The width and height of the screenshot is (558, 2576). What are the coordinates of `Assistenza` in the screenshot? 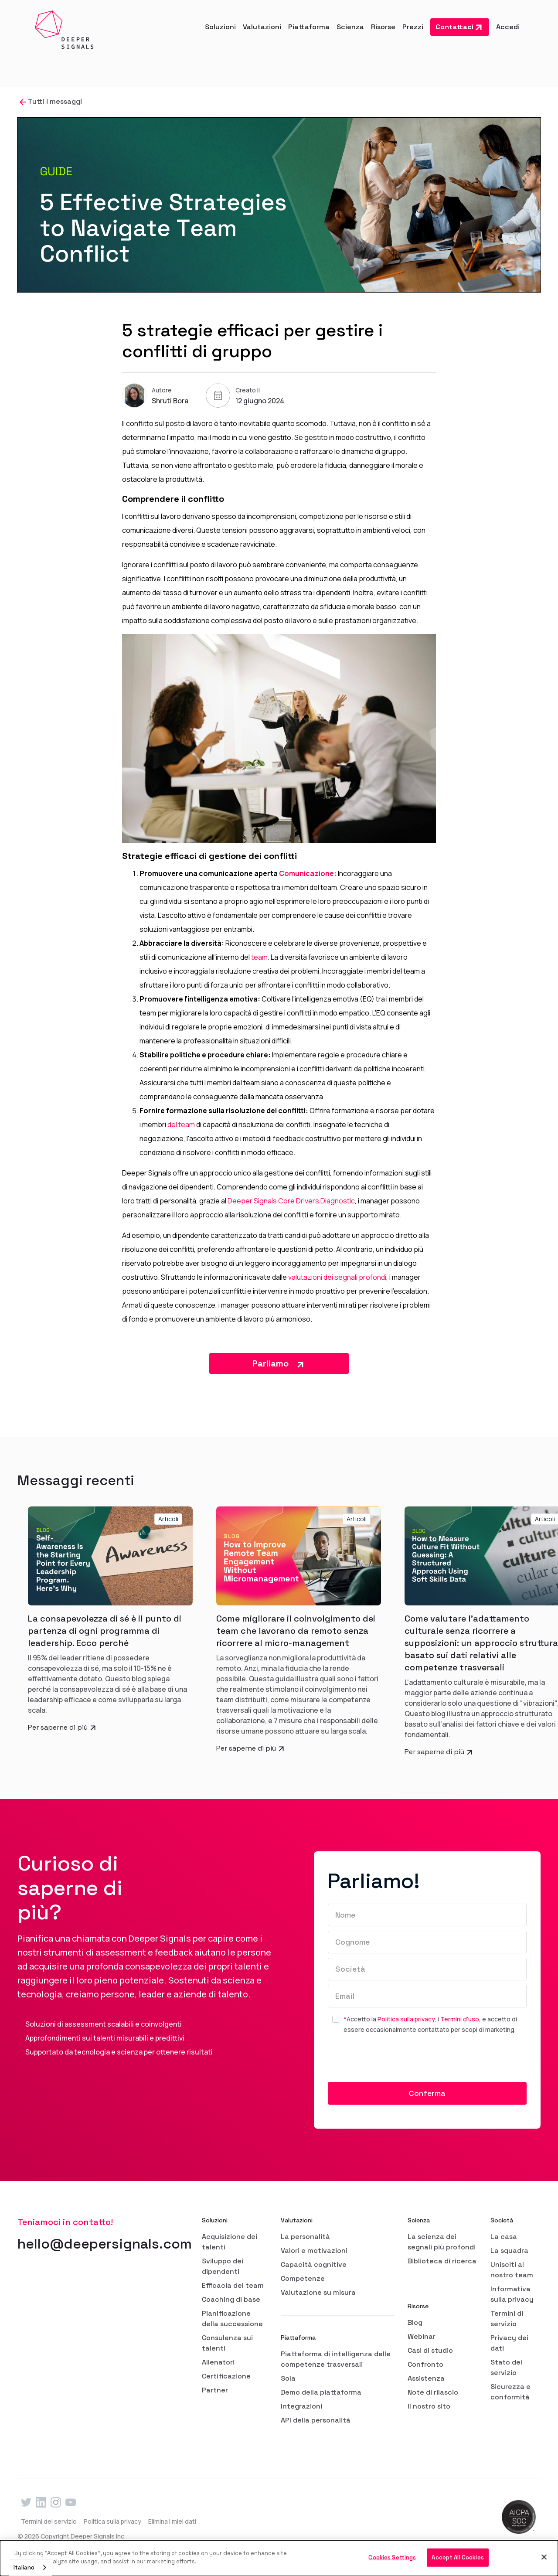 It's located at (426, 2378).